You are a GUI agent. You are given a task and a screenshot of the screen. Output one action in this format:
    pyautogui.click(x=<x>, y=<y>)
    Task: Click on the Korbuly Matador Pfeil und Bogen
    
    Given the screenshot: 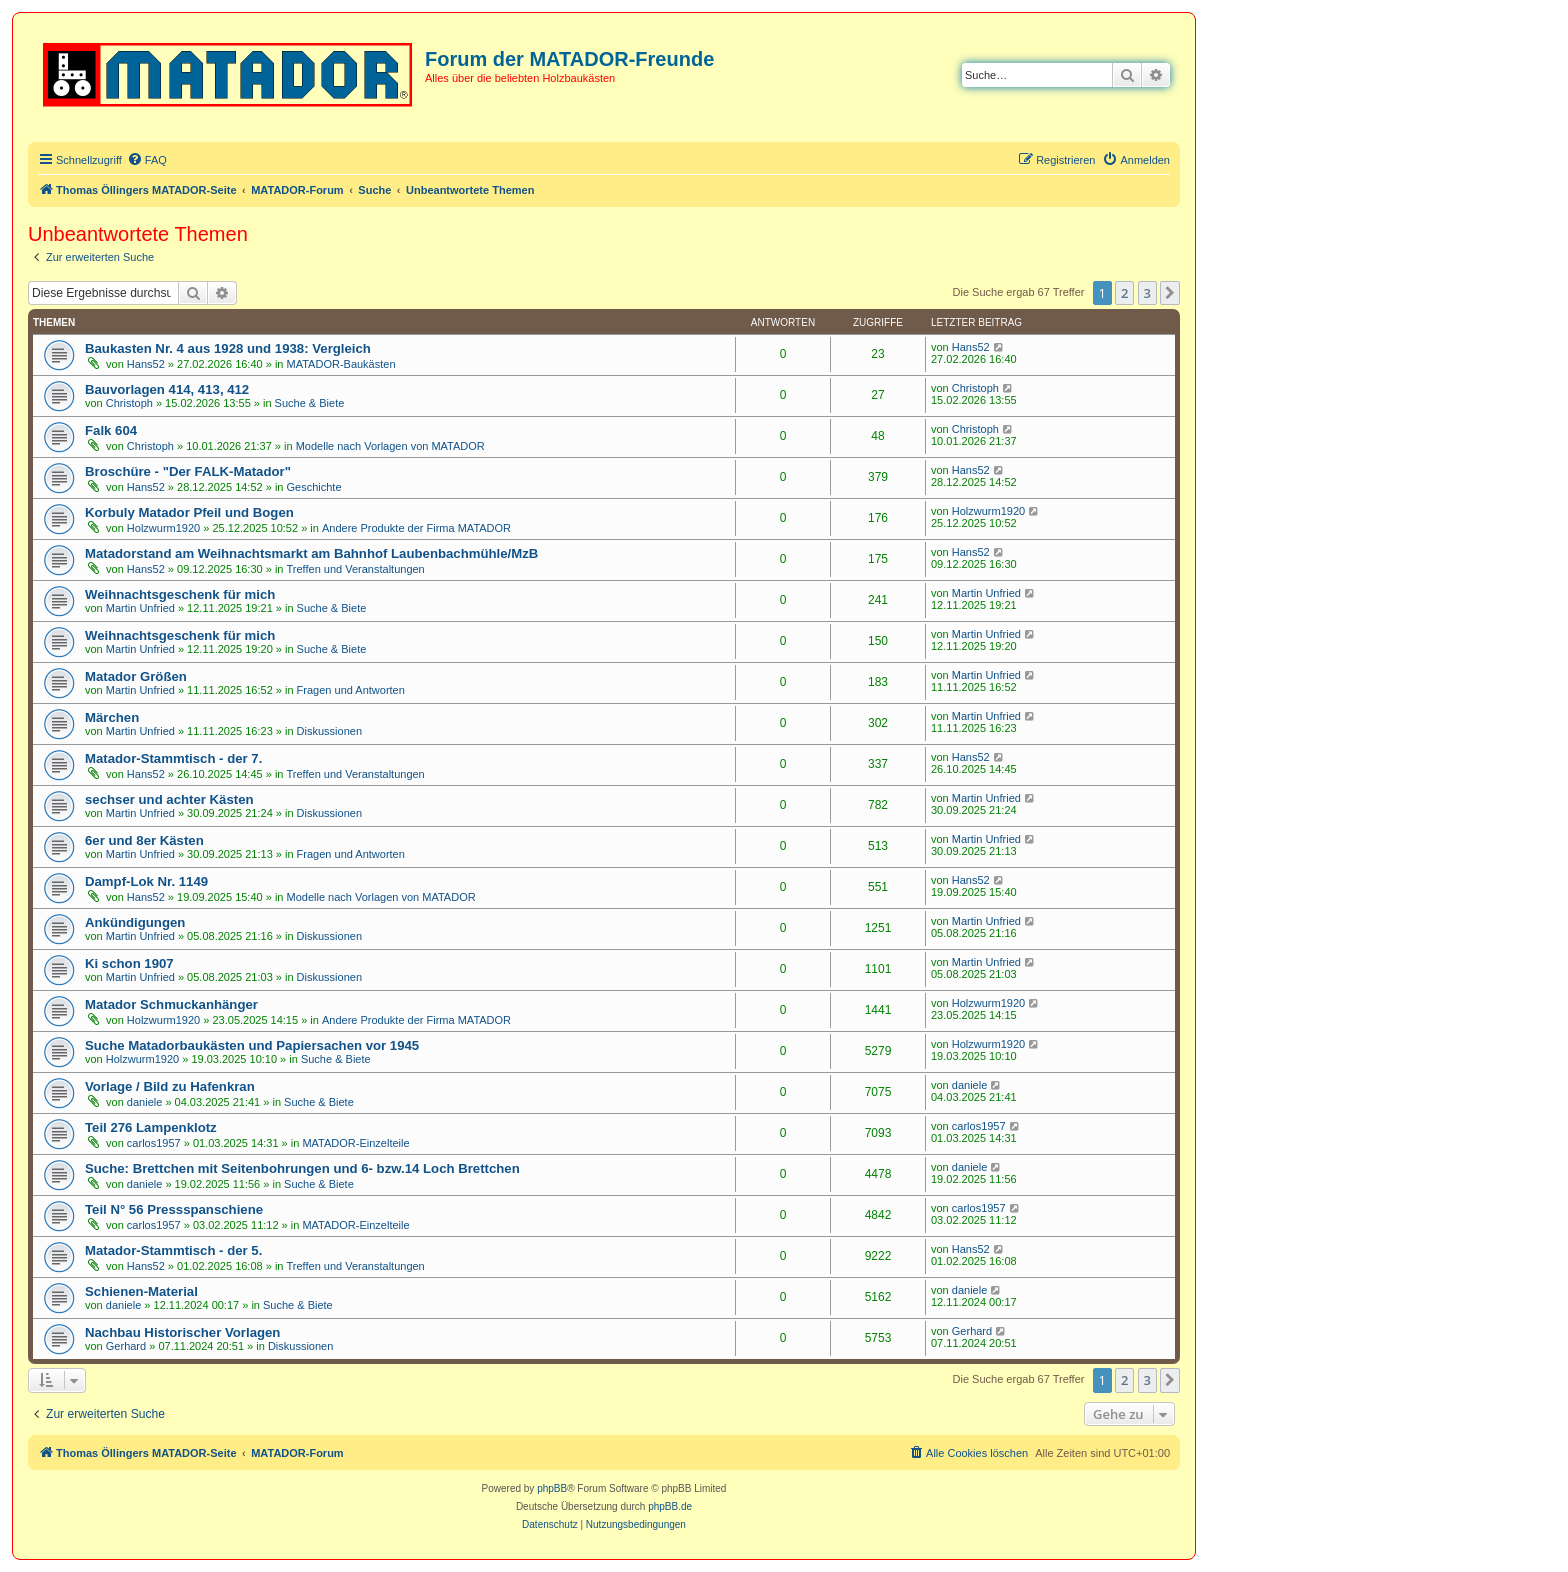 What is the action you would take?
    pyautogui.click(x=189, y=512)
    